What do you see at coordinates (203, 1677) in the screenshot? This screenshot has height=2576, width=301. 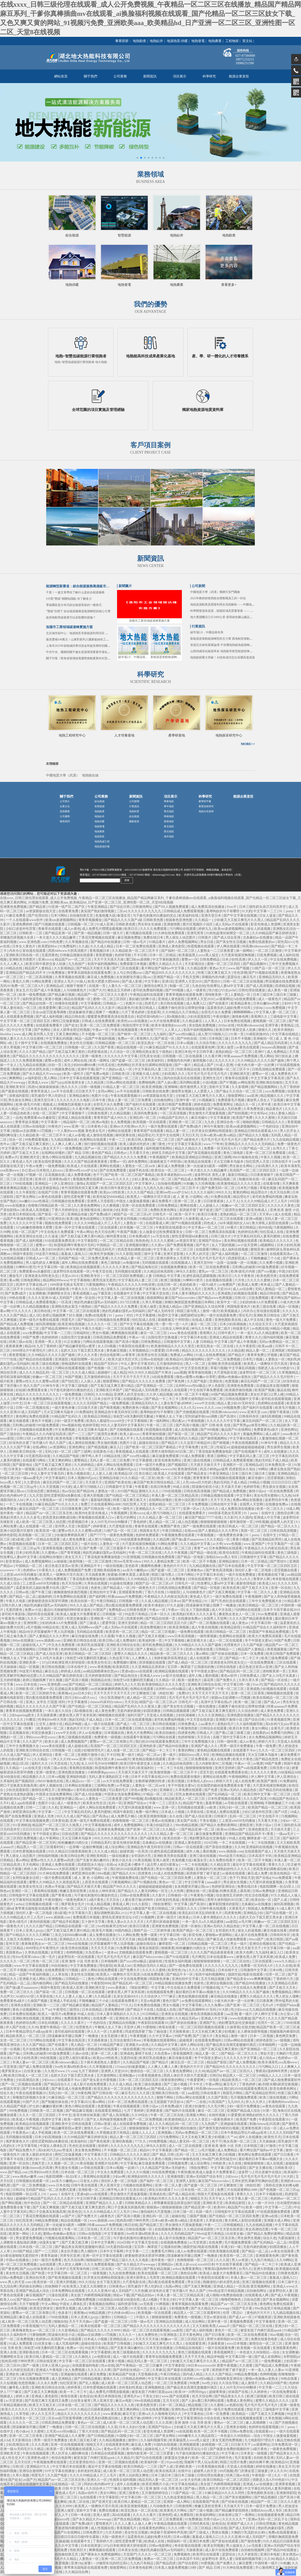 I see `成年人晚上看的视频` at bounding box center [203, 1677].